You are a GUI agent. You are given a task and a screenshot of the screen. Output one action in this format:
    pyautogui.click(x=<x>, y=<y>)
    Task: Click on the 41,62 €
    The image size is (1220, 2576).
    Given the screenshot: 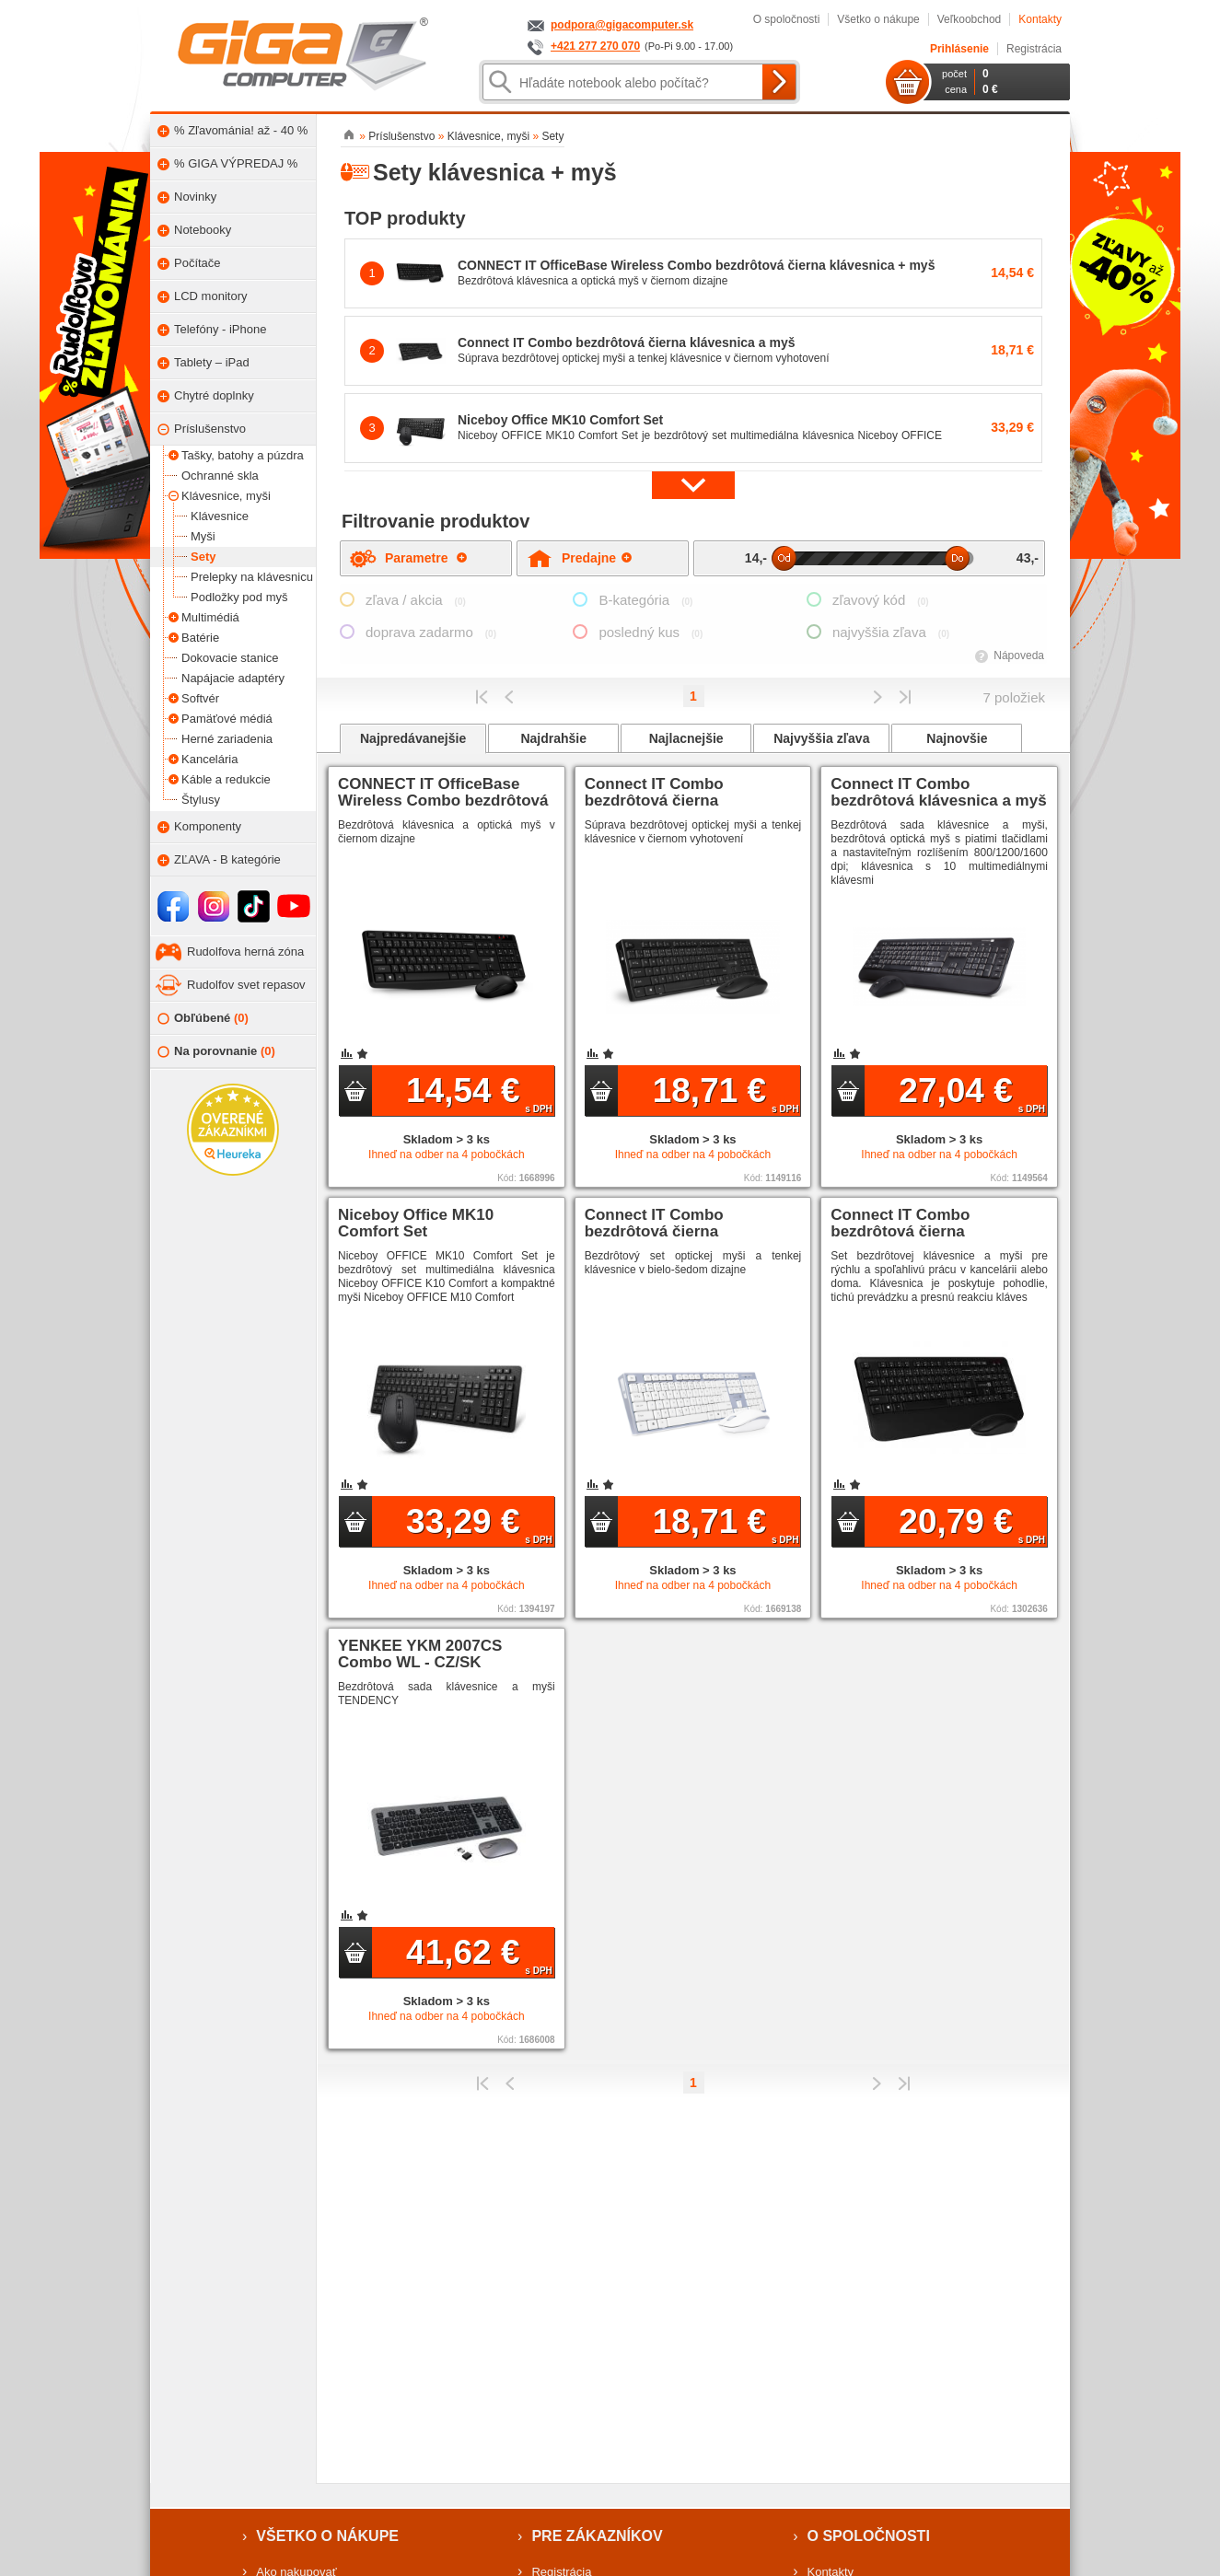 What is the action you would take?
    pyautogui.click(x=479, y=1954)
    